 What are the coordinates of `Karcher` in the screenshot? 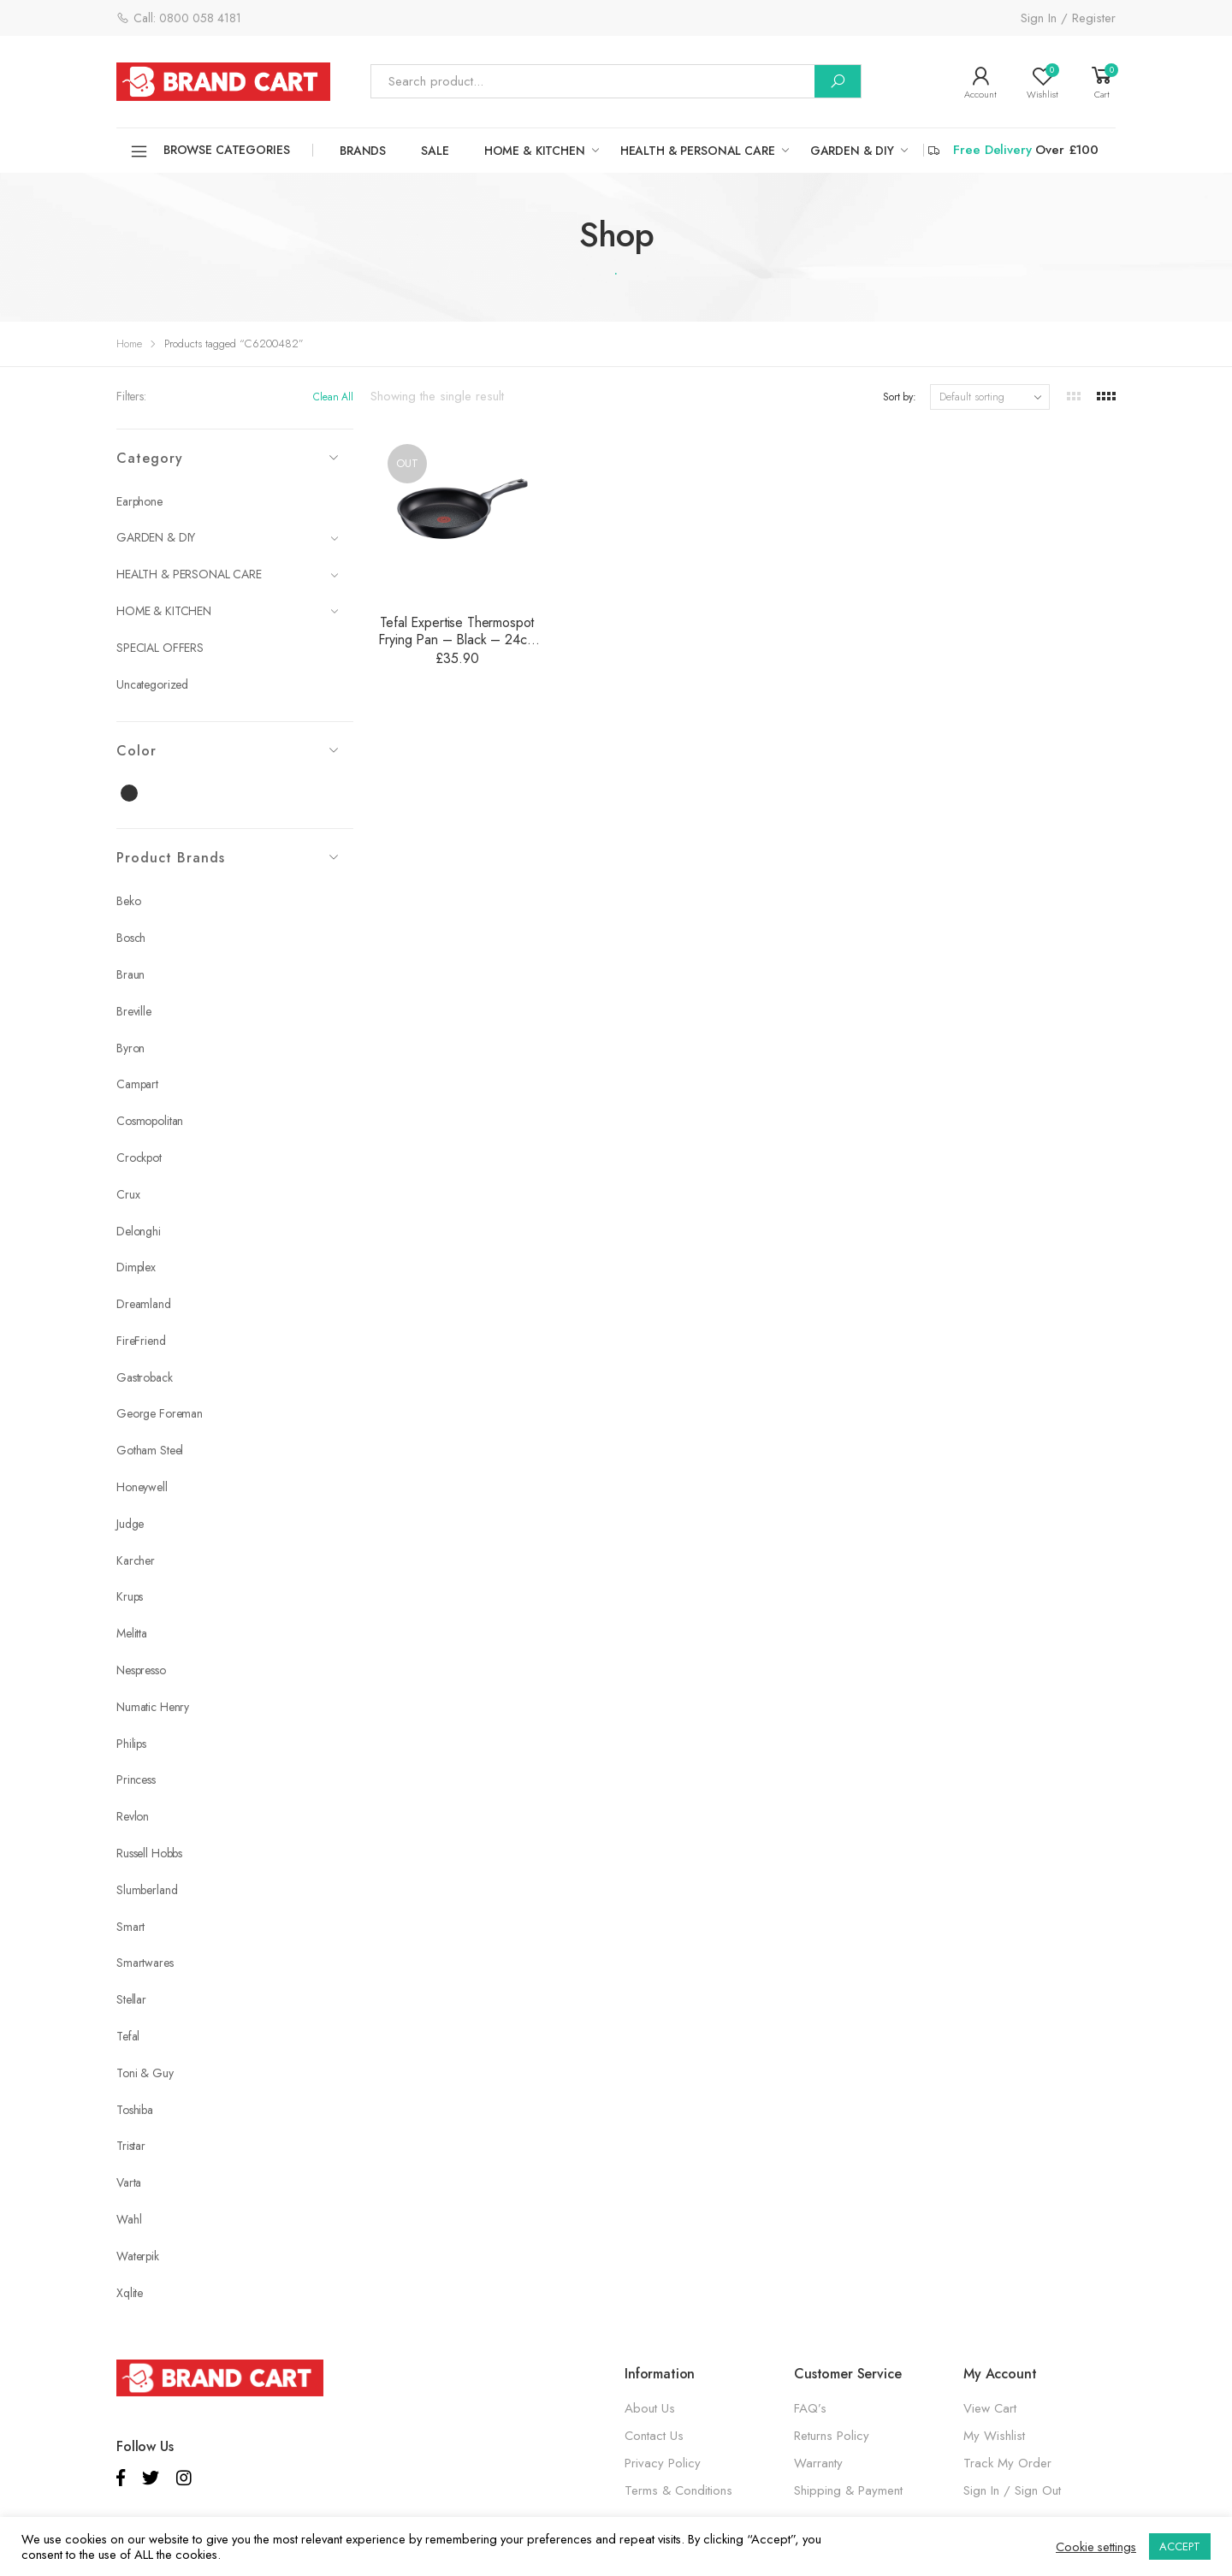 It's located at (135, 1560).